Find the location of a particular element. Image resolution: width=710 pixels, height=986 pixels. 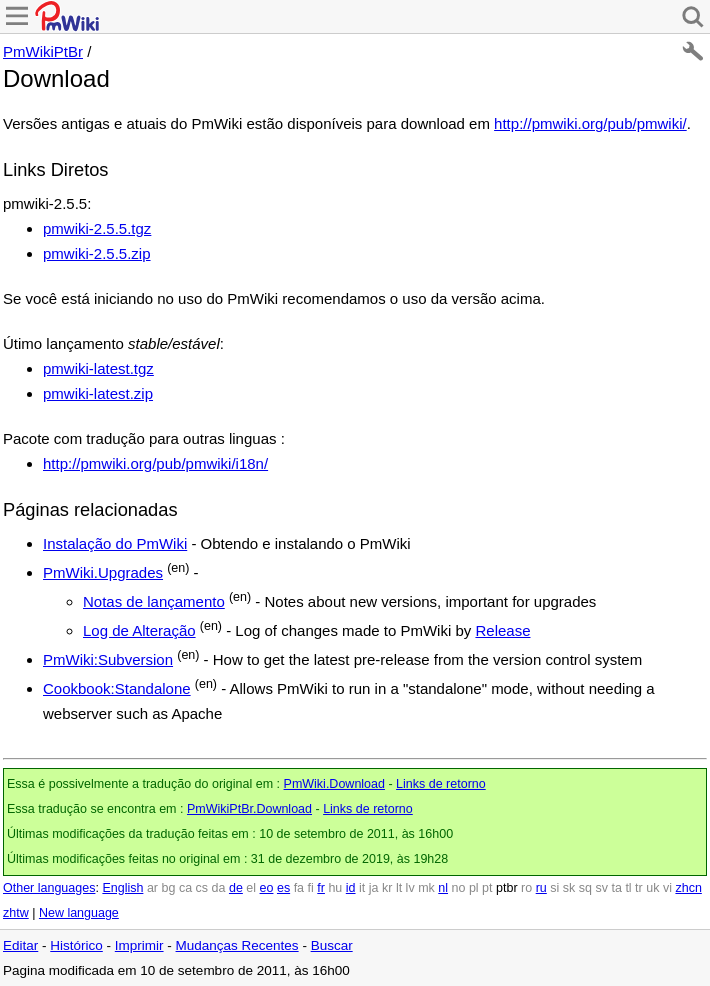

mk is located at coordinates (426, 888).